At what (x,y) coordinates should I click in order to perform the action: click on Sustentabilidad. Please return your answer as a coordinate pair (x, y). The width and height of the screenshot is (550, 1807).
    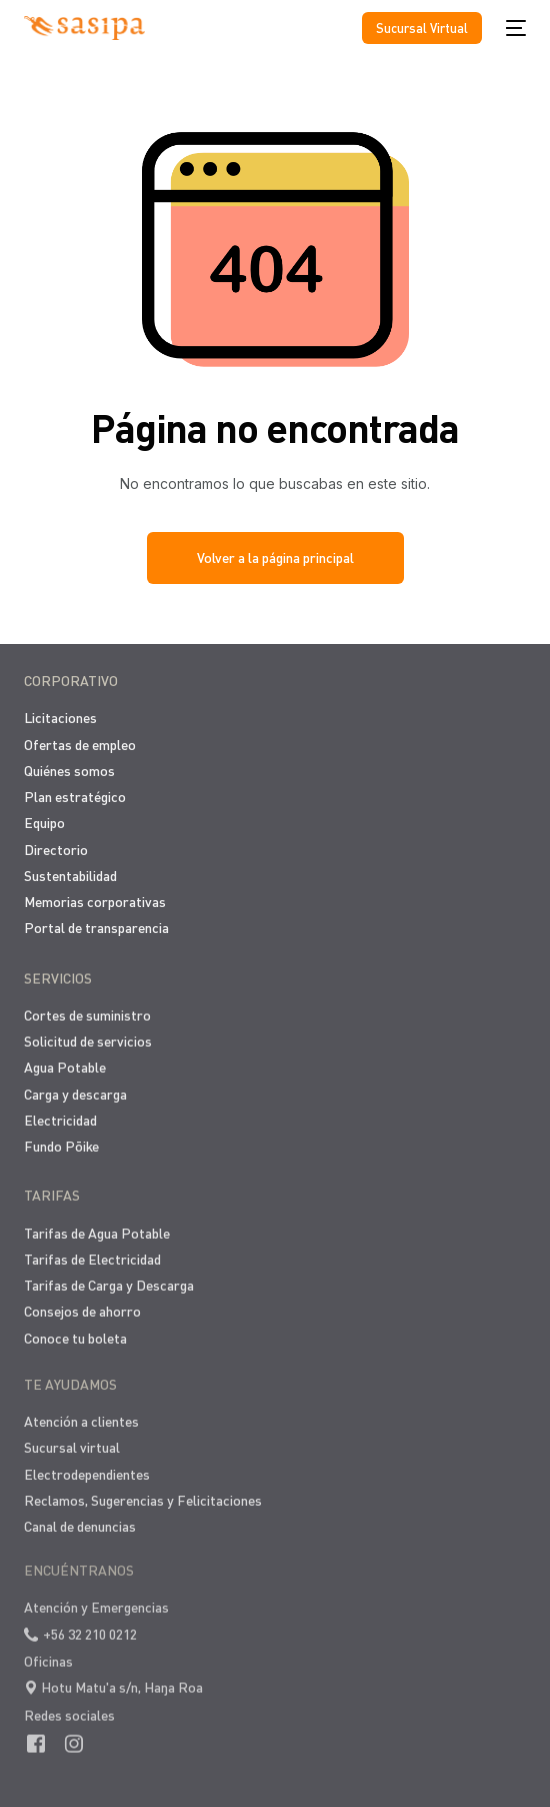
    Looking at the image, I should click on (70, 873).